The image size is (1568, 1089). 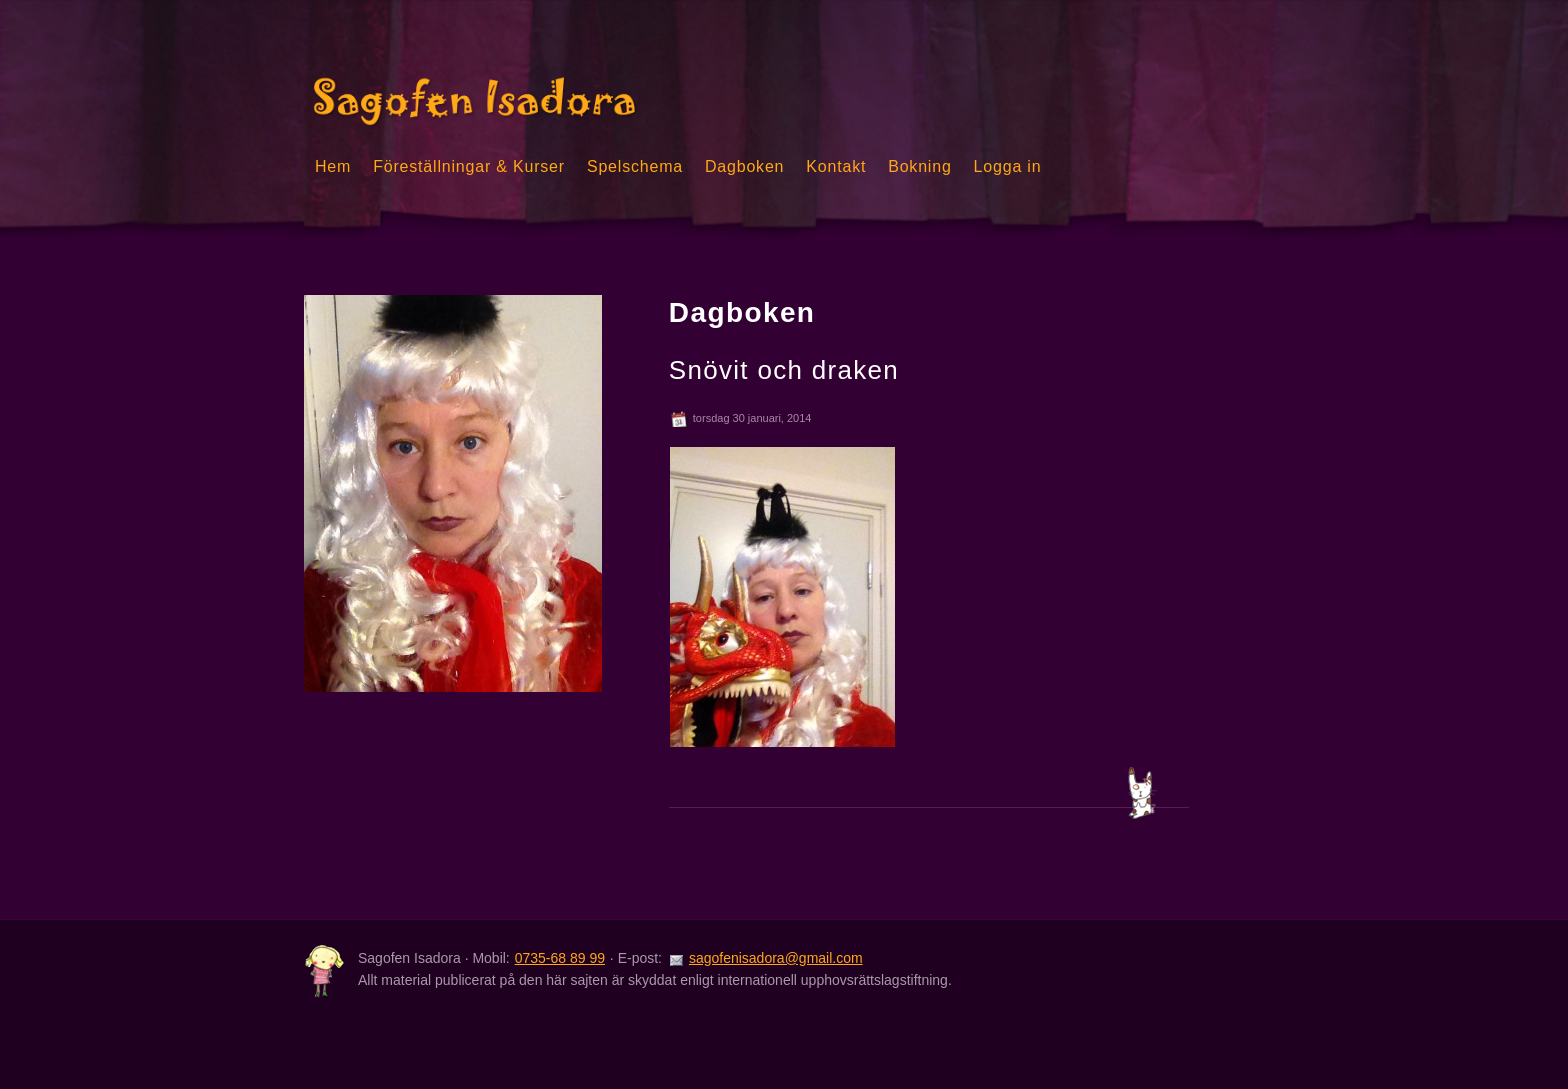 What do you see at coordinates (776, 958) in the screenshot?
I see `sagofenisadora@gmail.com` at bounding box center [776, 958].